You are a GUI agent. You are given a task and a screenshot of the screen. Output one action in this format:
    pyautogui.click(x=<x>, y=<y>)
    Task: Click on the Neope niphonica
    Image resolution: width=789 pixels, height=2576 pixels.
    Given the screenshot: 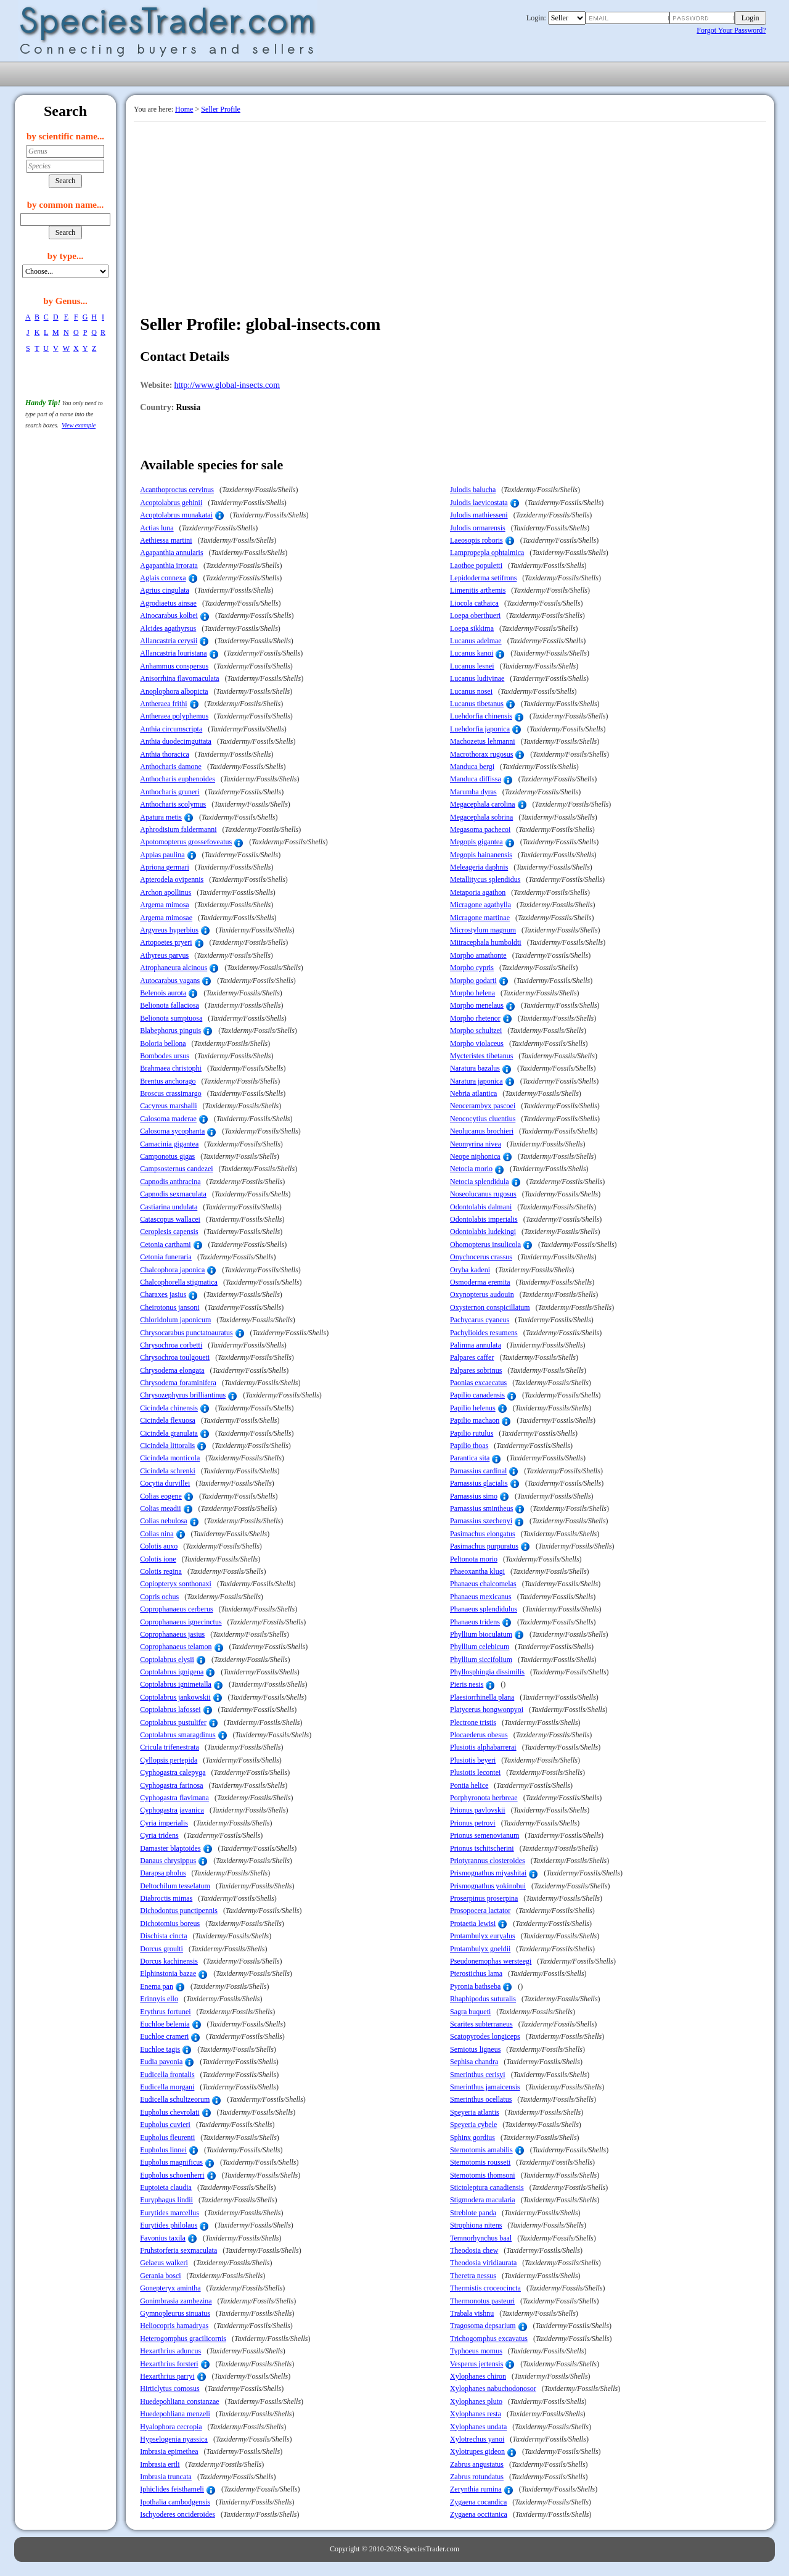 What is the action you would take?
    pyautogui.click(x=475, y=1156)
    